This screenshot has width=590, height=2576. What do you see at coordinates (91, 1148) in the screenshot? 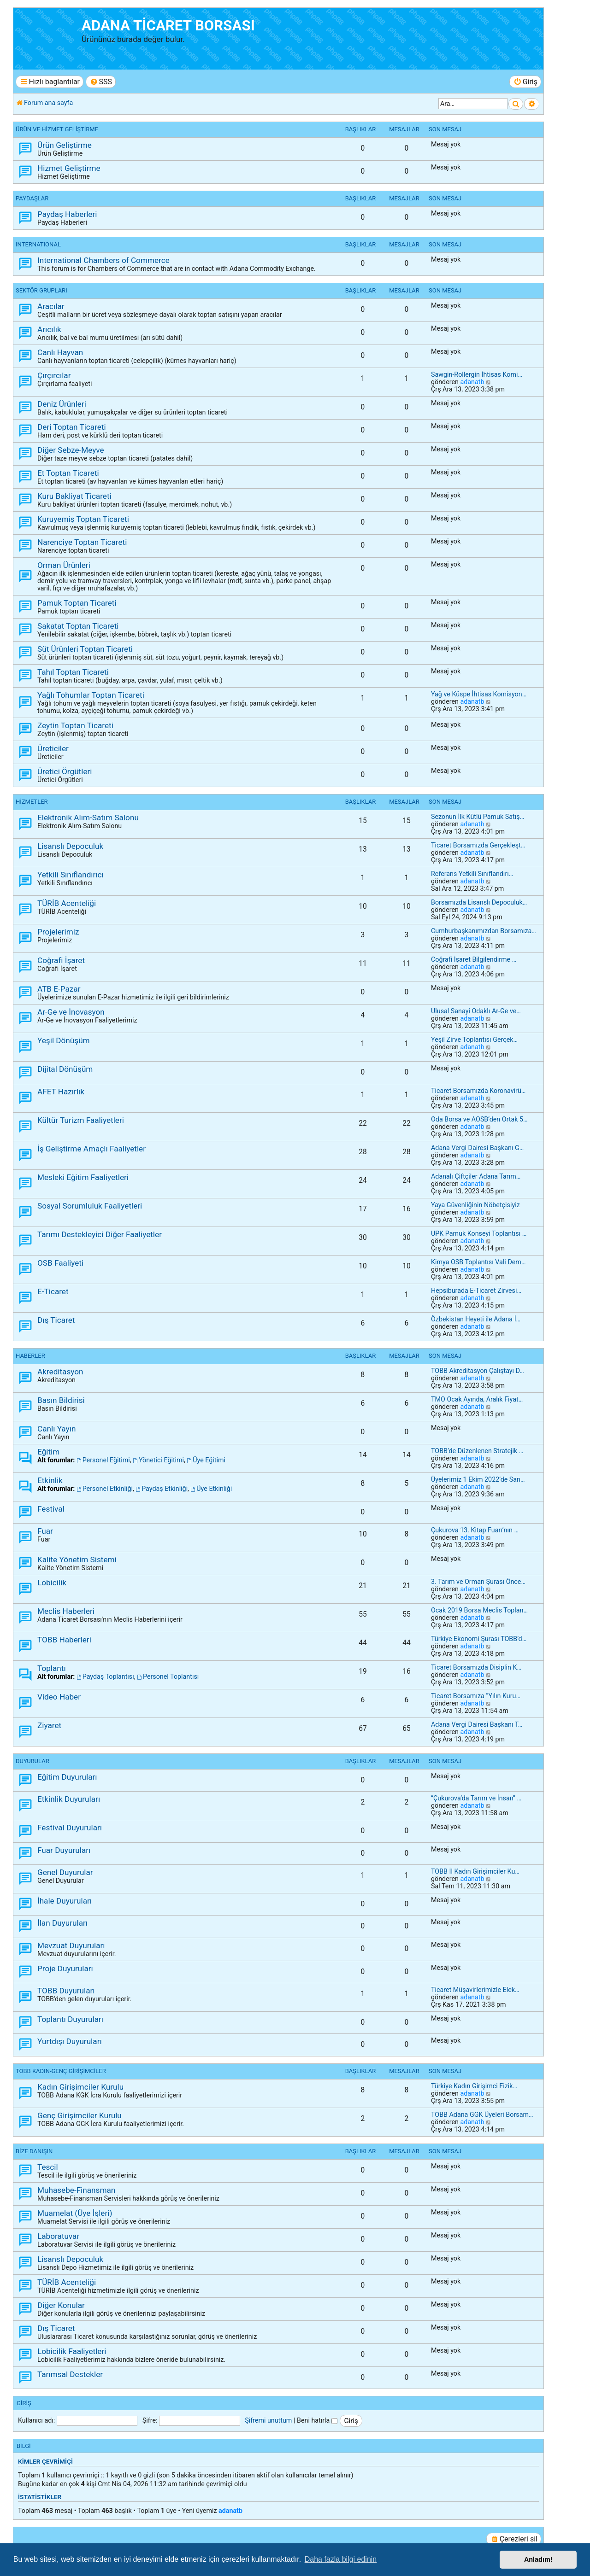
I see `İş Geliştirme Amaçlı Faaliyetler` at bounding box center [91, 1148].